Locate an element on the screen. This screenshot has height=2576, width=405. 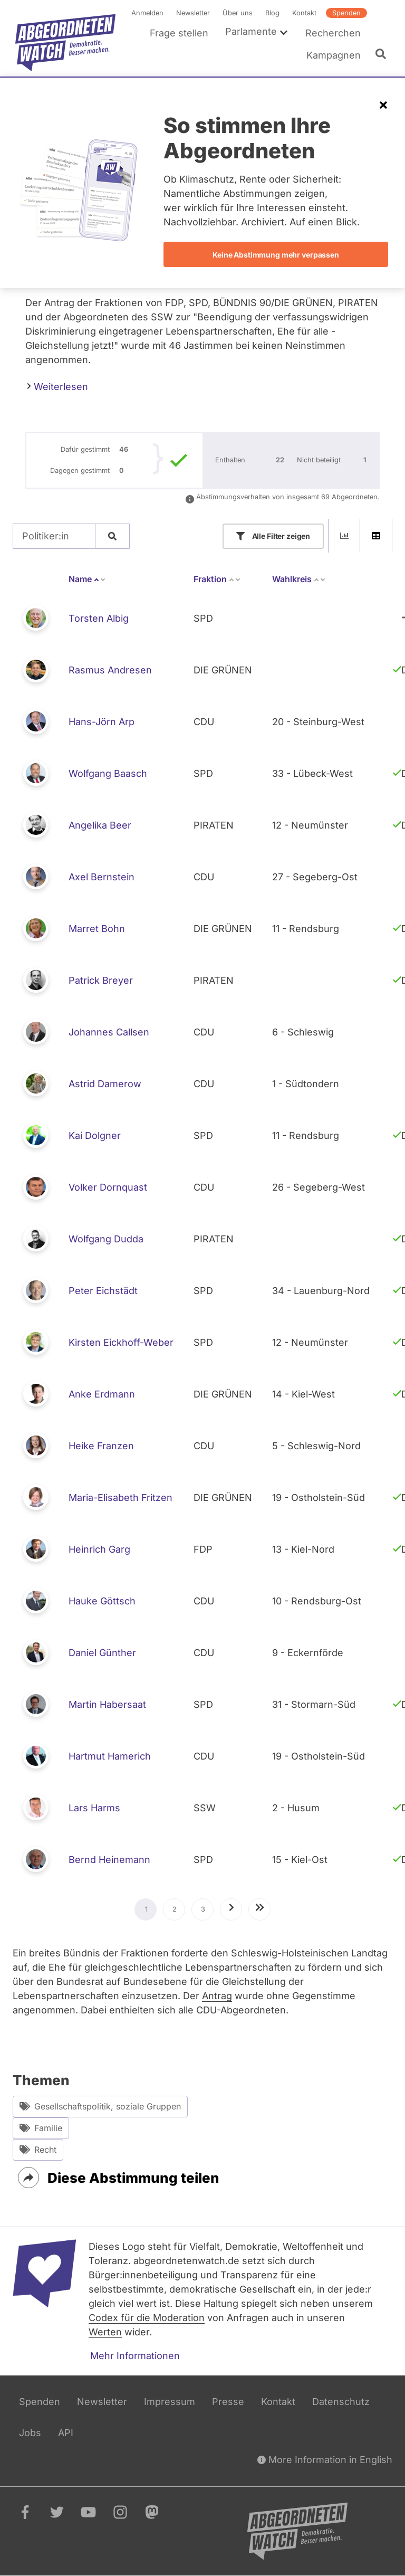
Hans-Jörn Arp is located at coordinates (101, 721).